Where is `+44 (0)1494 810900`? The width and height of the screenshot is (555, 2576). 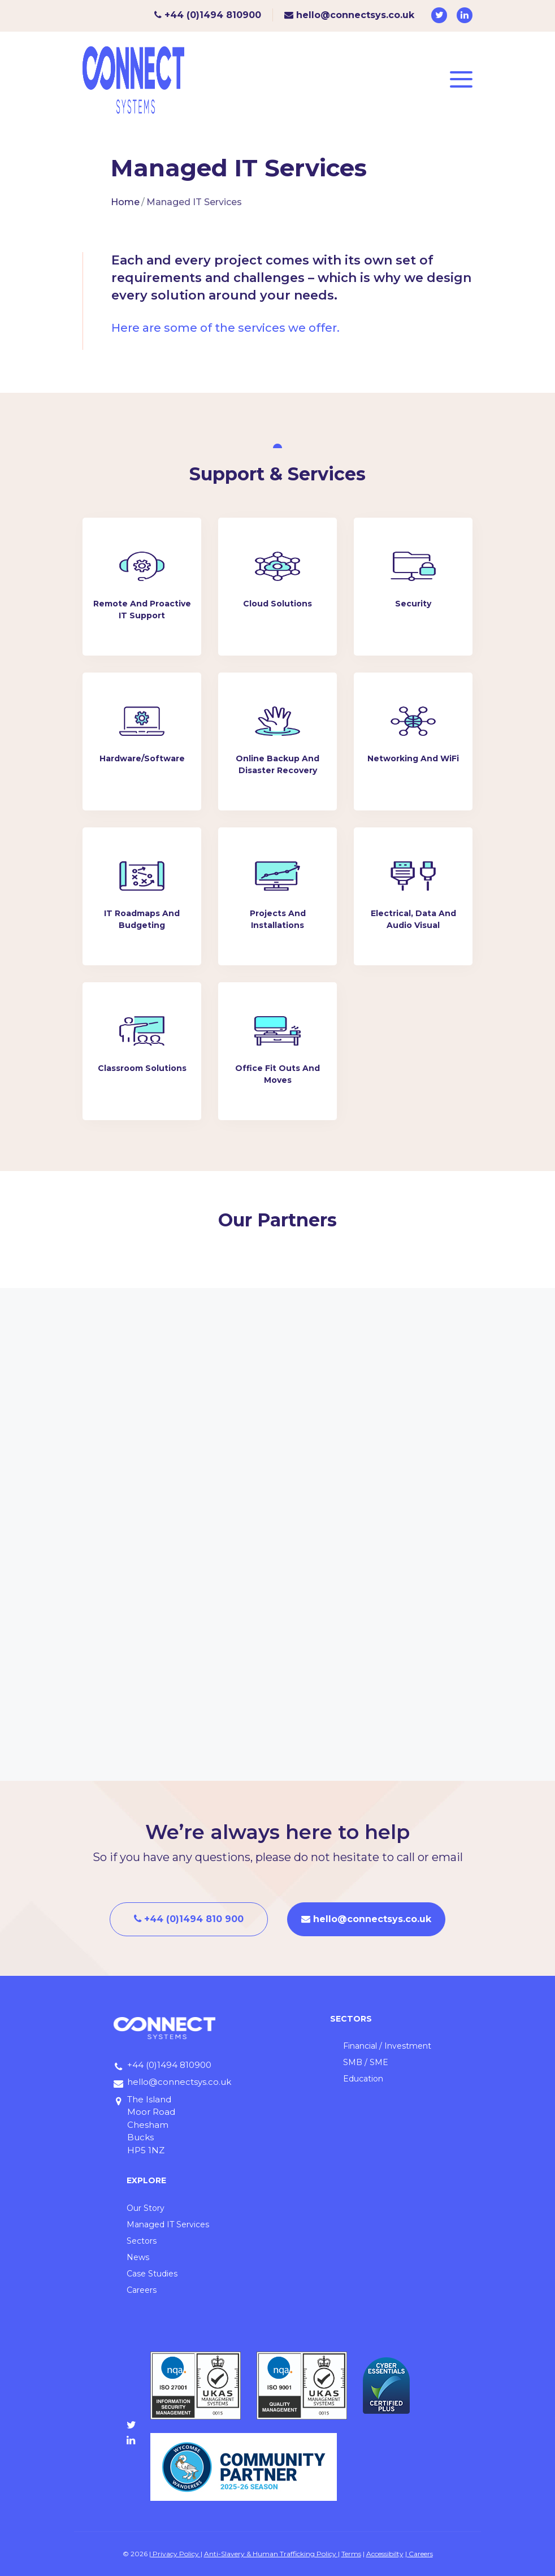
+44 (0)1494 810900 is located at coordinates (207, 15).